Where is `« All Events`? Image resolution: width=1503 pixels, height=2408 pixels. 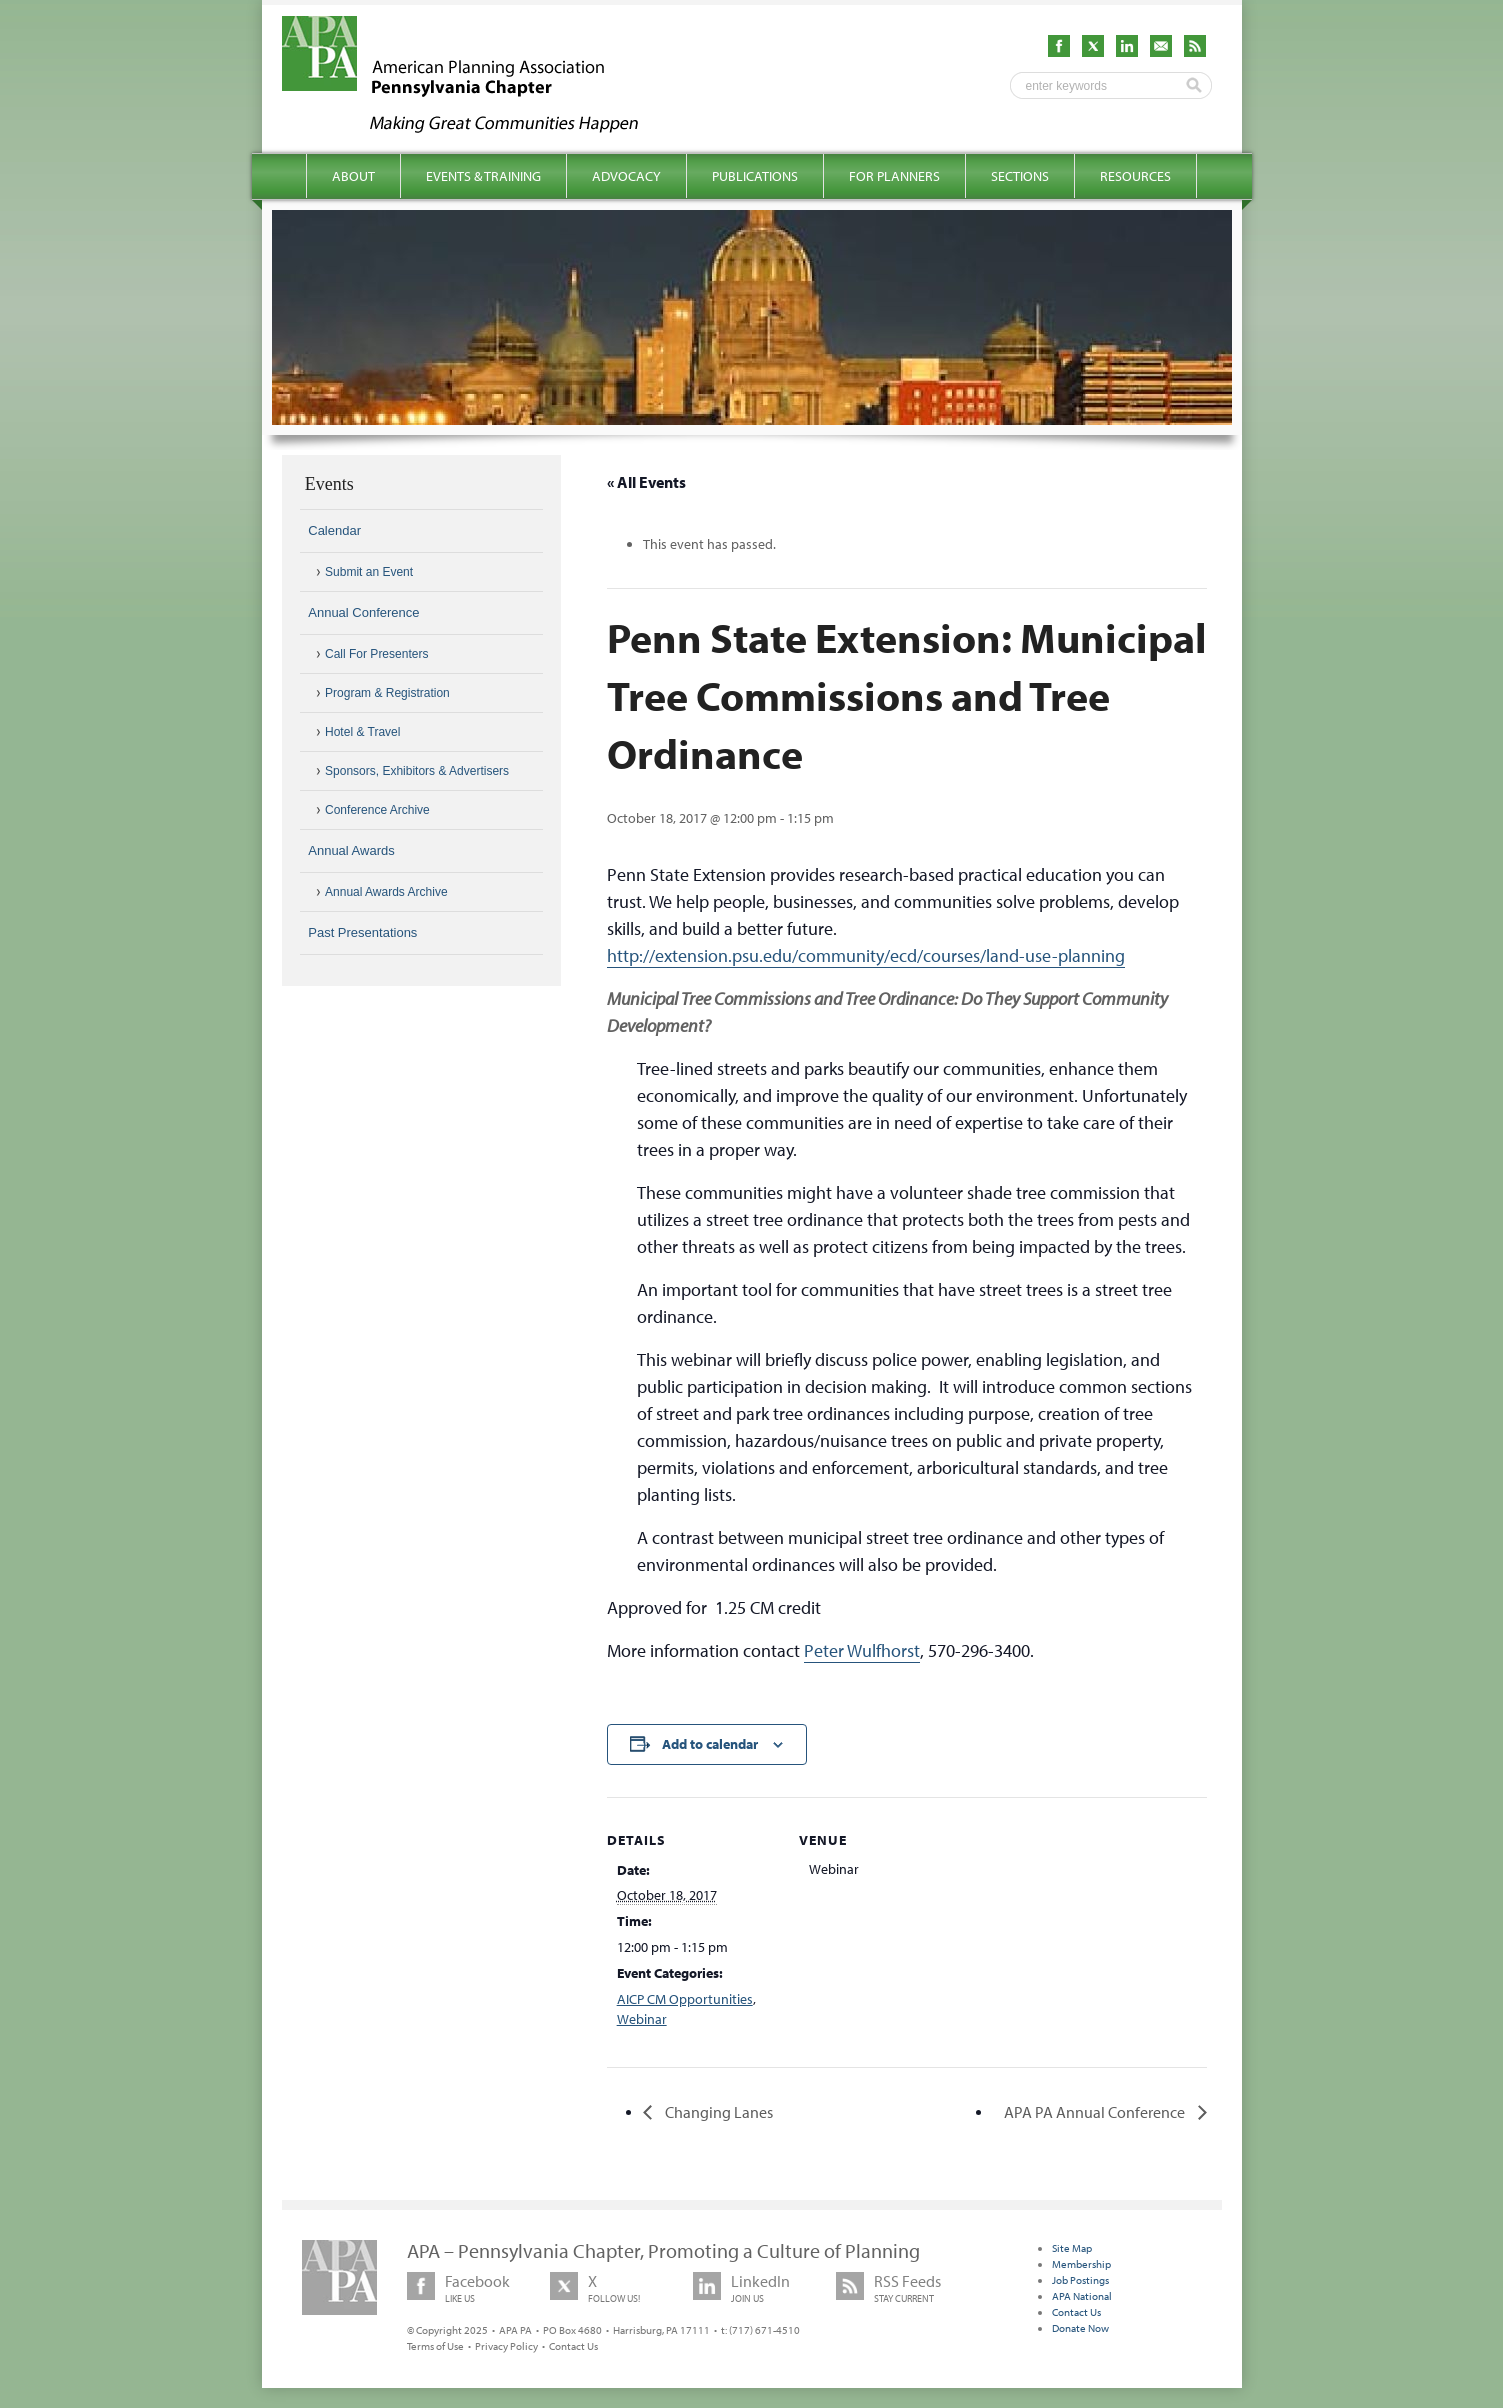 « All Events is located at coordinates (646, 482).